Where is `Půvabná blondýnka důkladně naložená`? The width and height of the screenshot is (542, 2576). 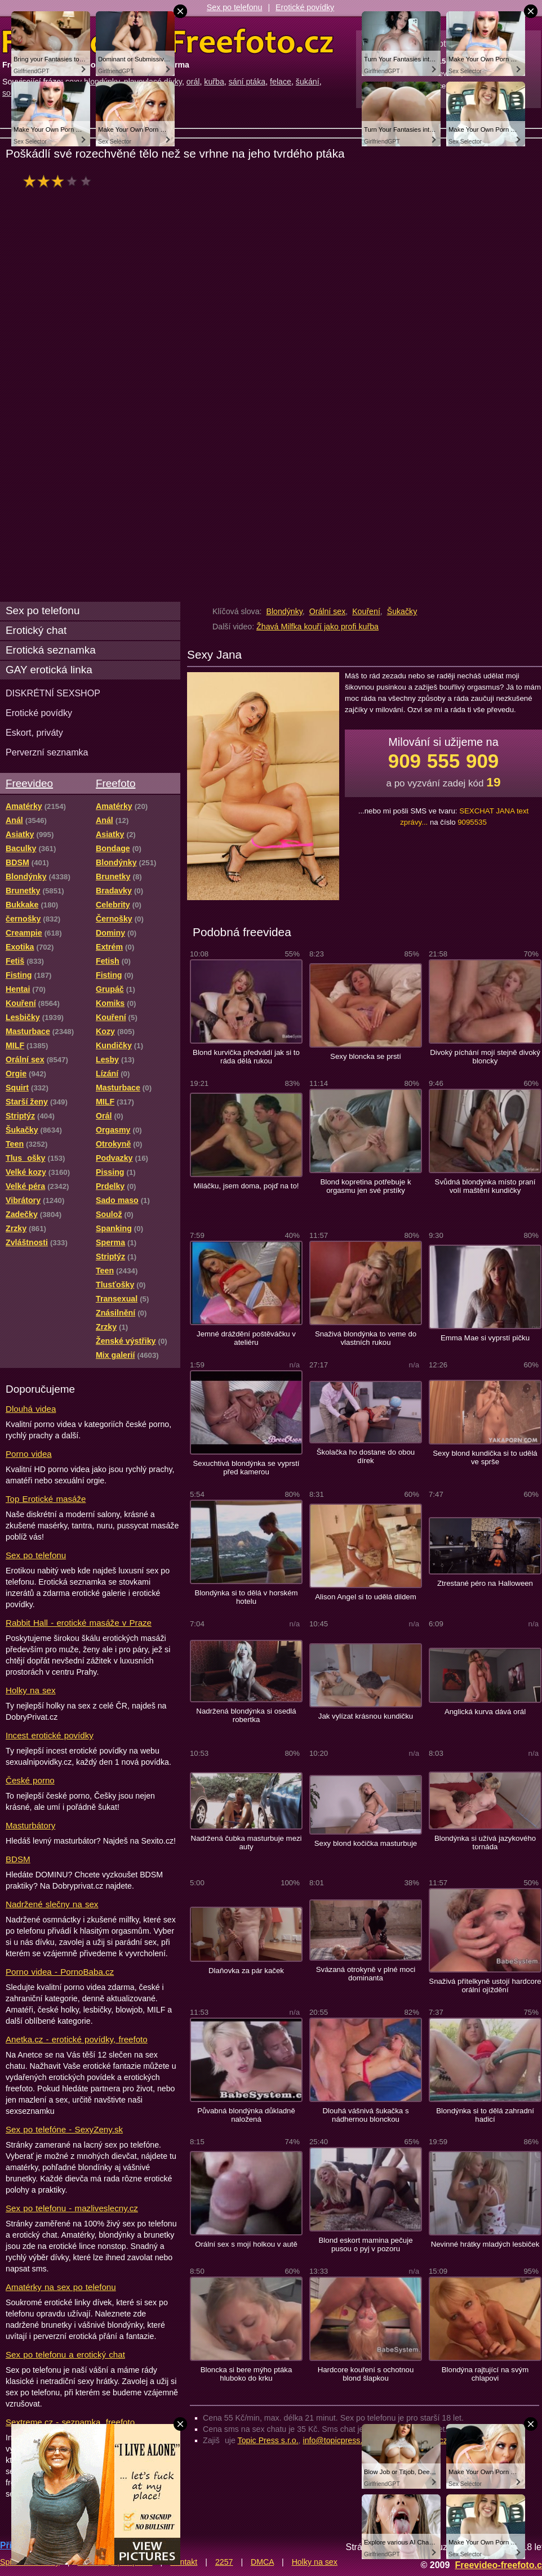 Půvabná blondýnka důkladně naložená is located at coordinates (246, 2115).